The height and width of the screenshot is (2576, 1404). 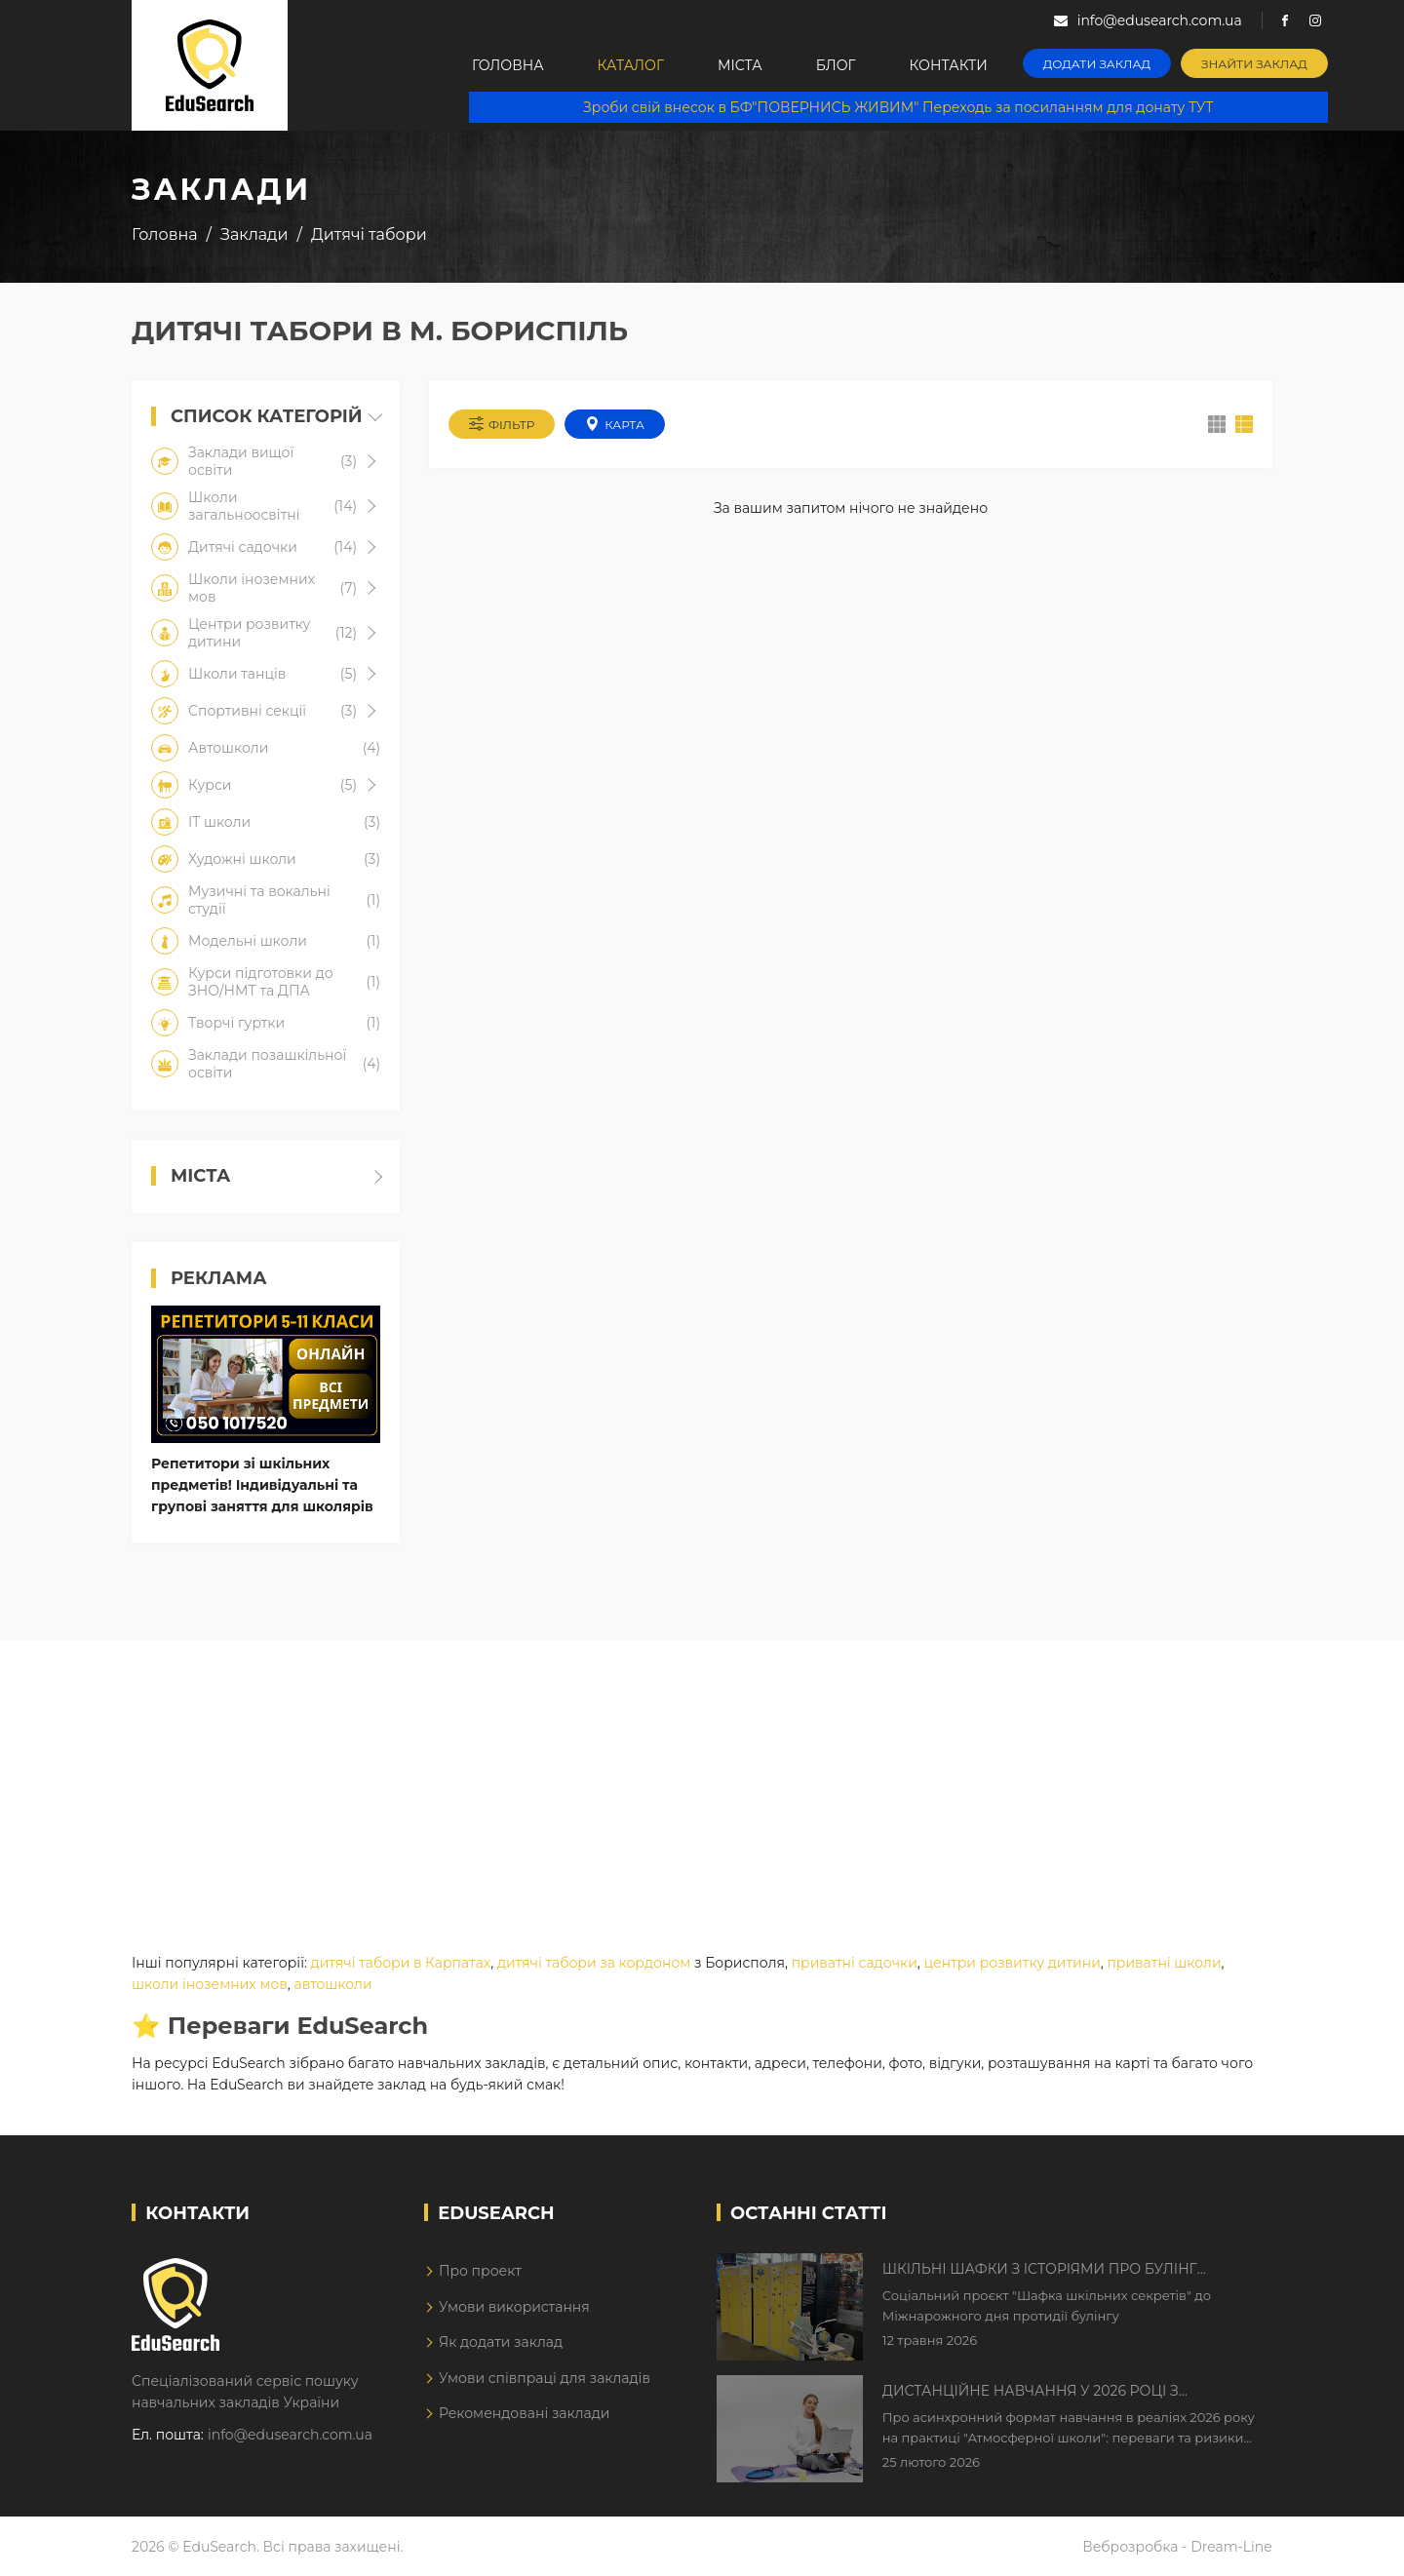 I want to click on Каталог, so click(x=631, y=65).